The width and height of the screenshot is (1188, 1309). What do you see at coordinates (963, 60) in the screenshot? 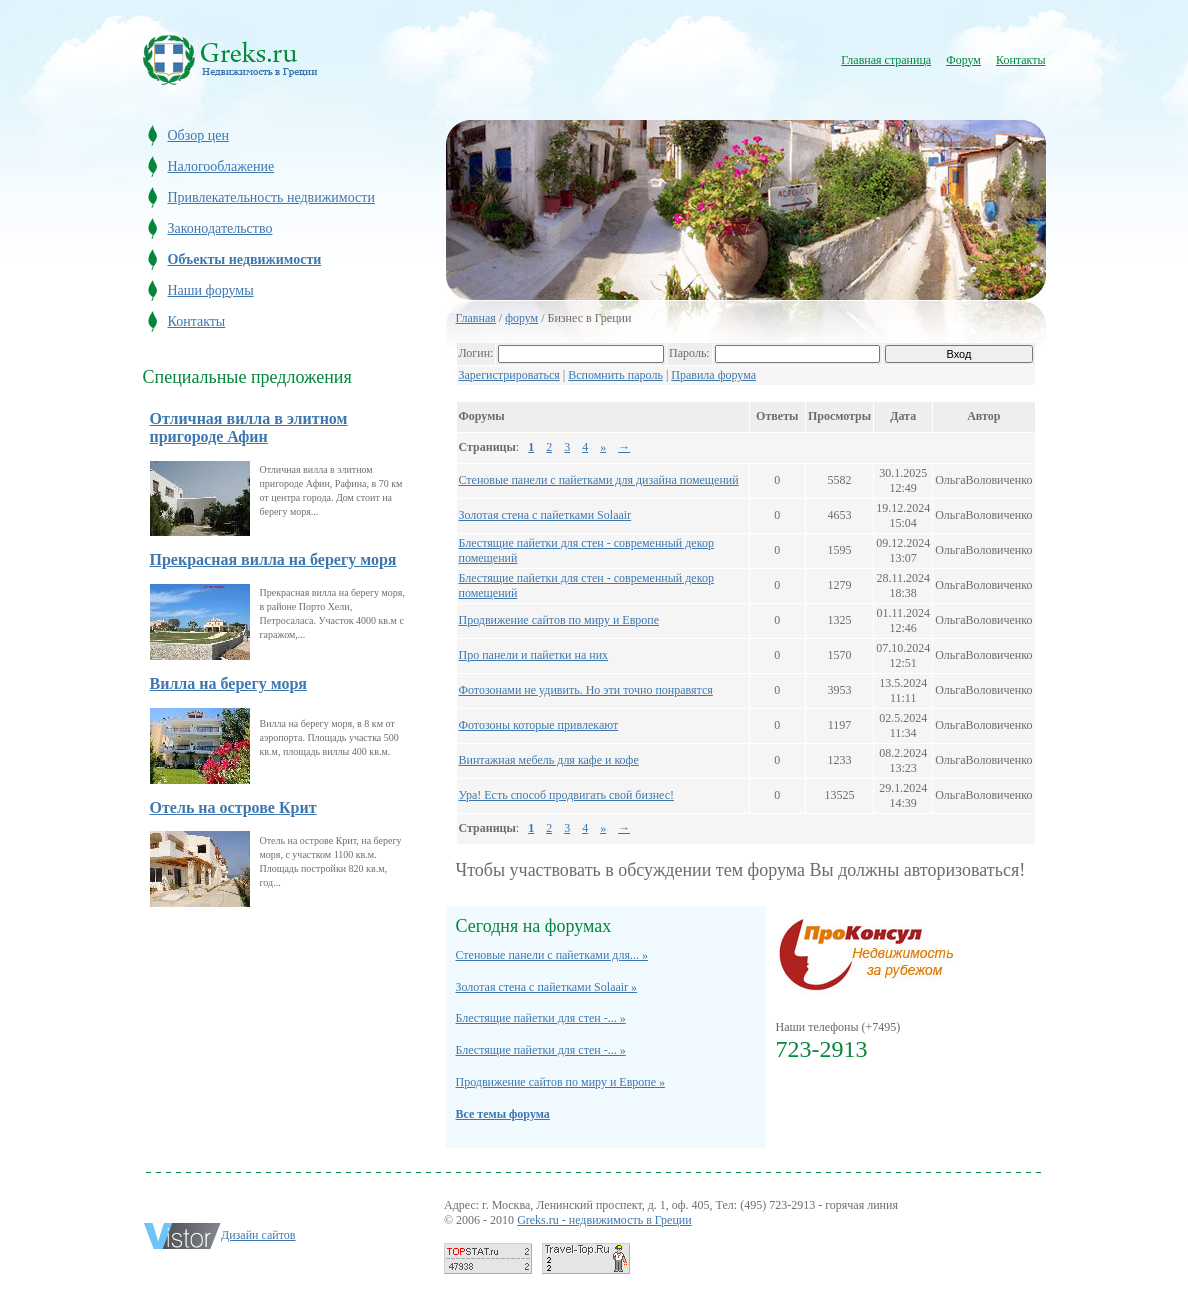
I see `Форум` at bounding box center [963, 60].